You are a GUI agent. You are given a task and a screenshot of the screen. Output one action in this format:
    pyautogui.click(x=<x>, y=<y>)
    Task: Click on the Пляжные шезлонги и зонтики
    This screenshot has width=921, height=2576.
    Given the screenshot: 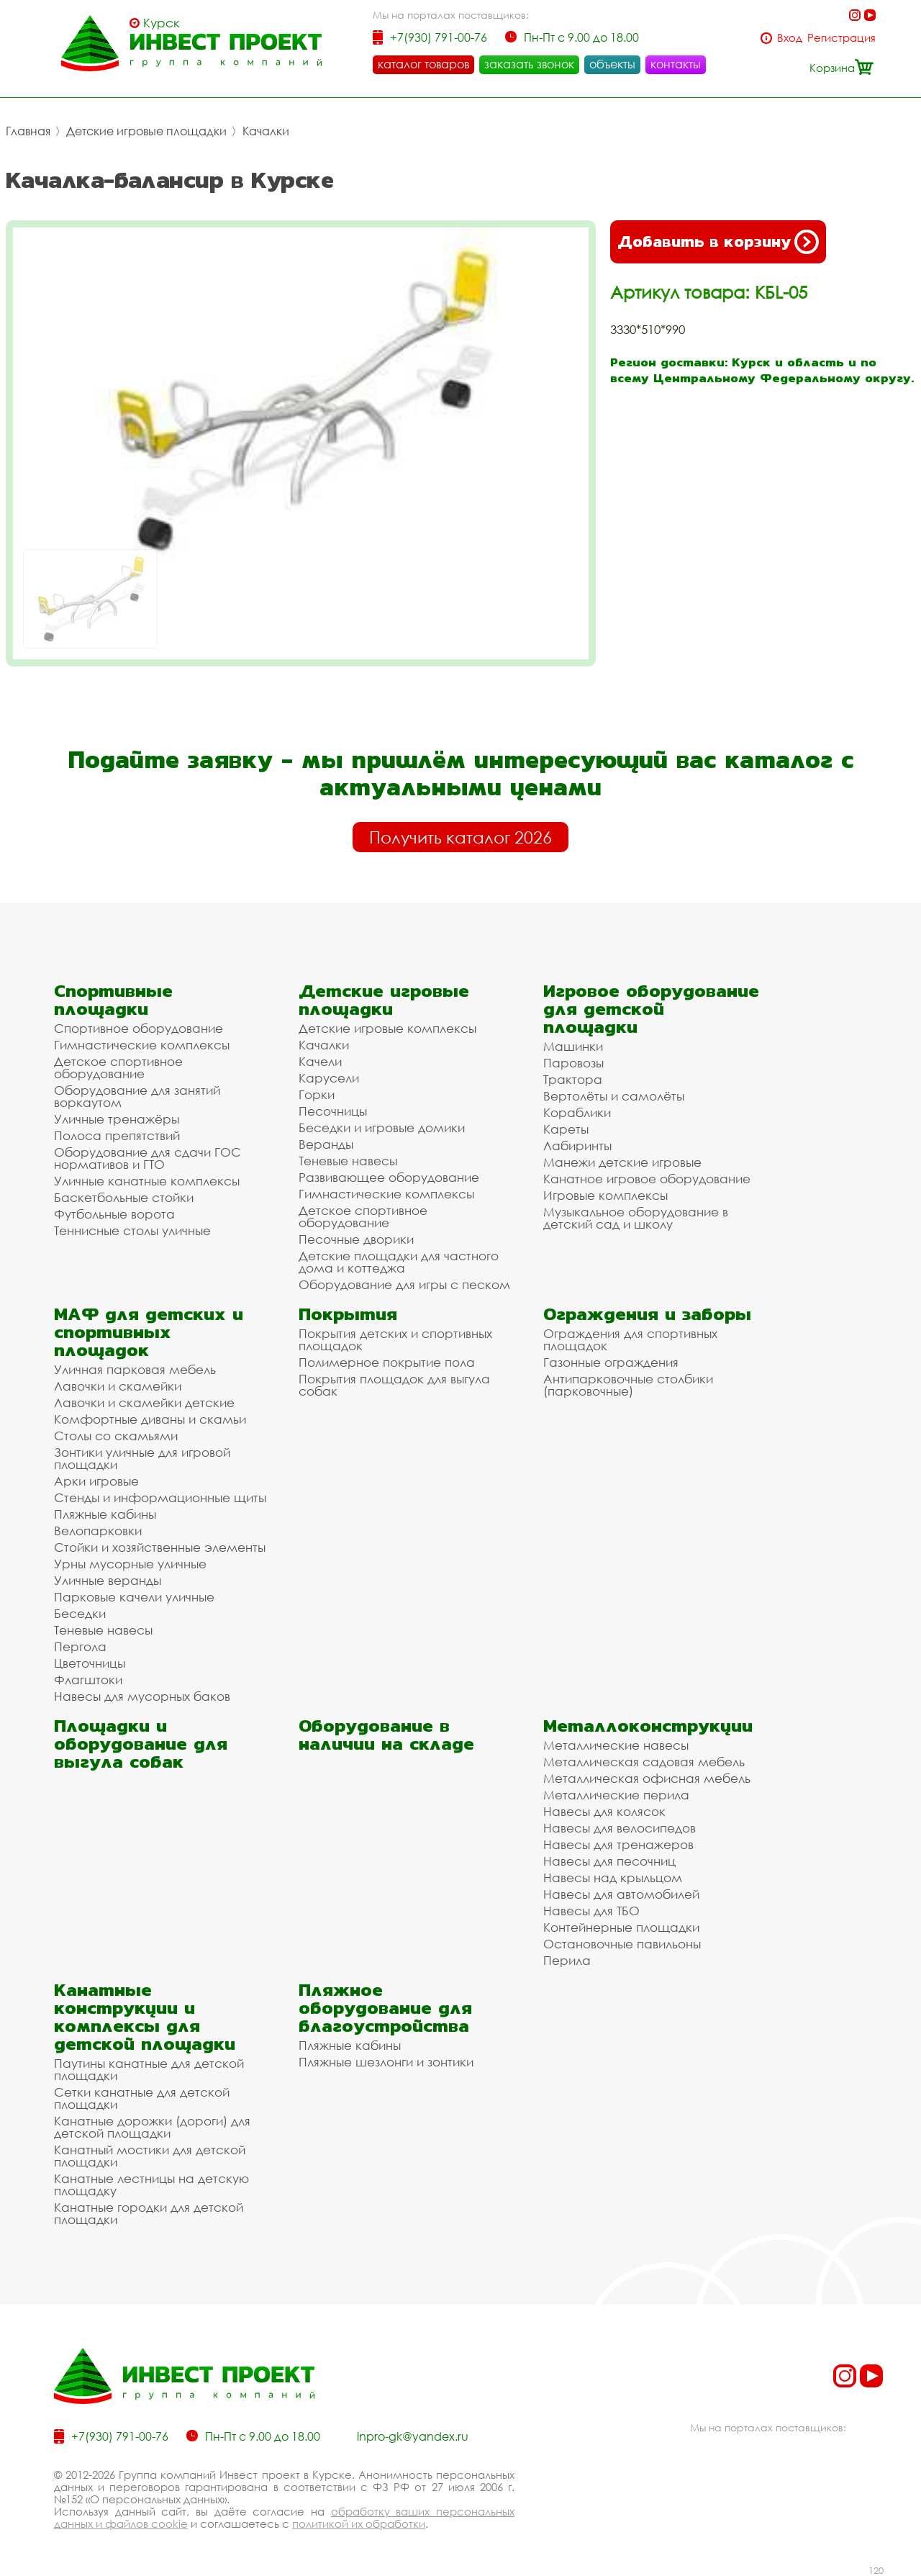 What is the action you would take?
    pyautogui.click(x=386, y=2062)
    